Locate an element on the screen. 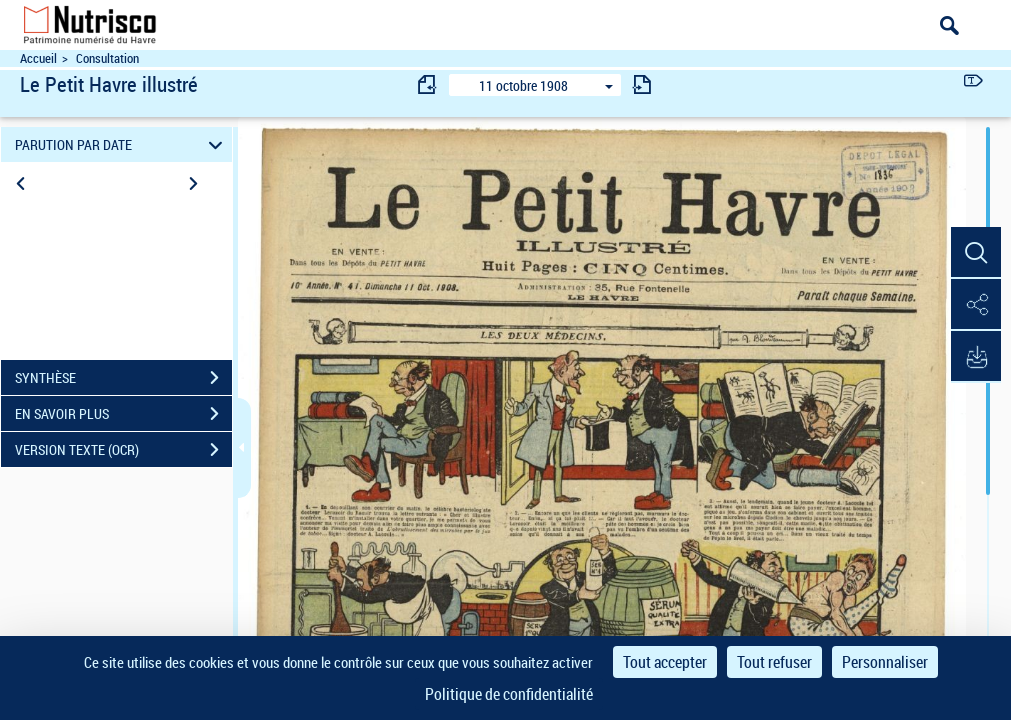 The image size is (1011, 720). Accueil [Accéder à la page d'accueil du site Nutrisco] is located at coordinates (38, 58).